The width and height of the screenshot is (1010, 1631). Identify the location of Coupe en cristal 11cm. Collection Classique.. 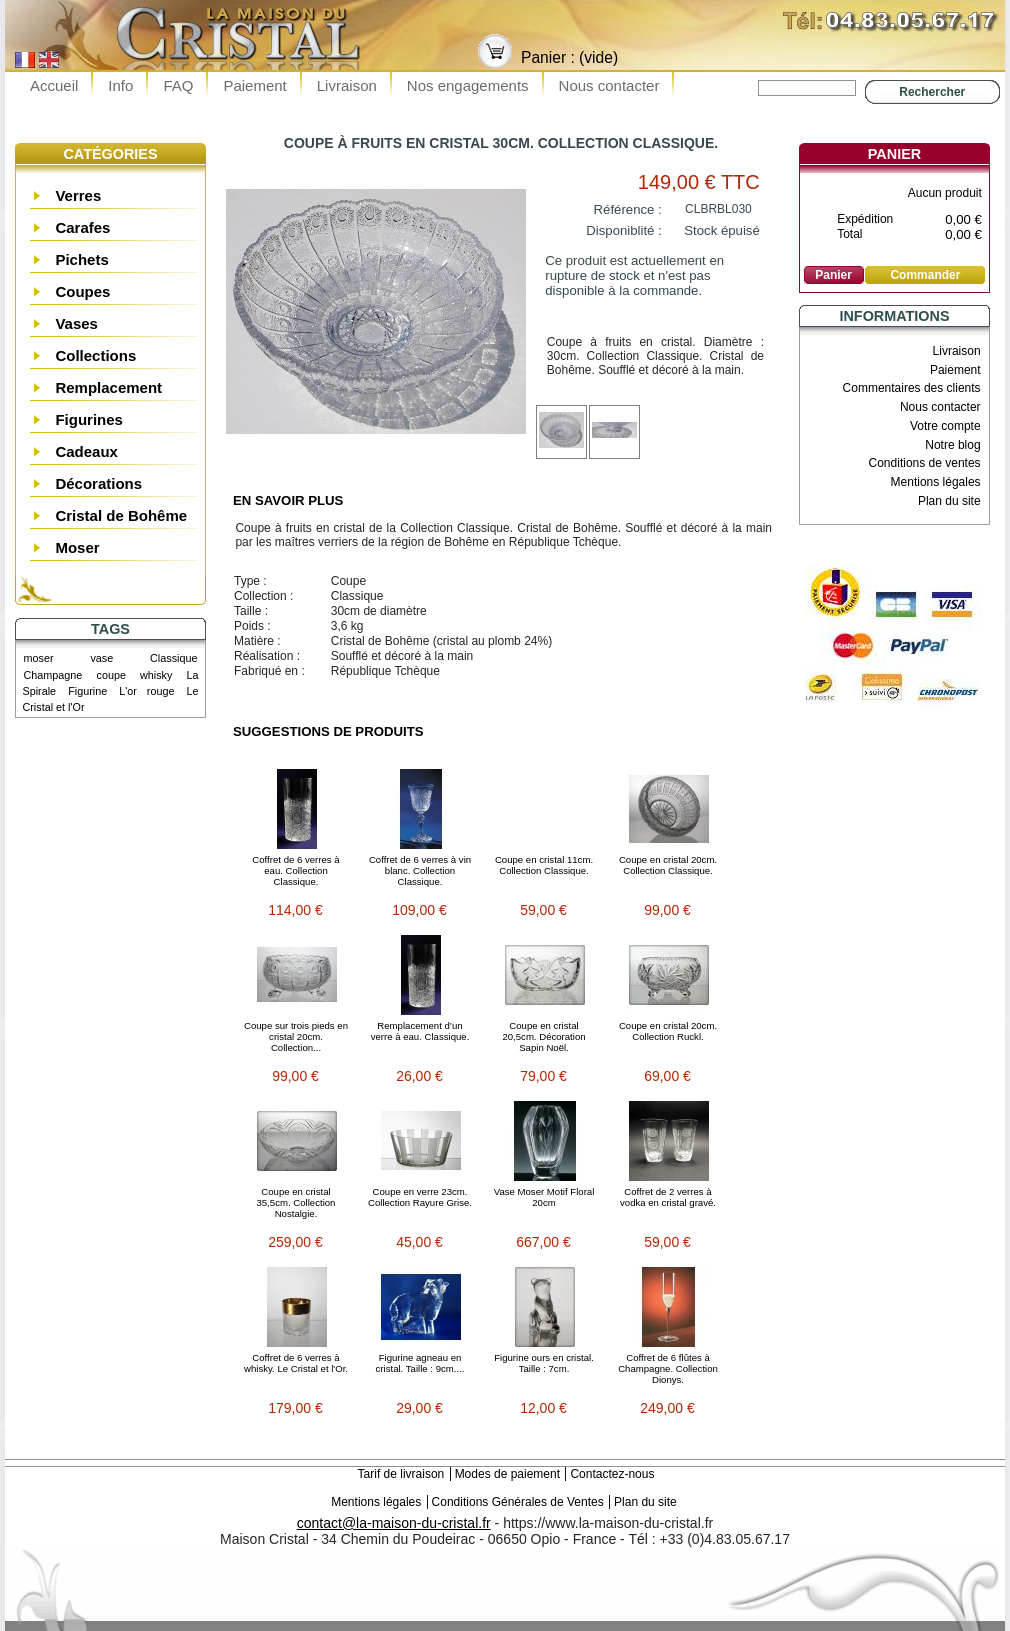
(544, 865).